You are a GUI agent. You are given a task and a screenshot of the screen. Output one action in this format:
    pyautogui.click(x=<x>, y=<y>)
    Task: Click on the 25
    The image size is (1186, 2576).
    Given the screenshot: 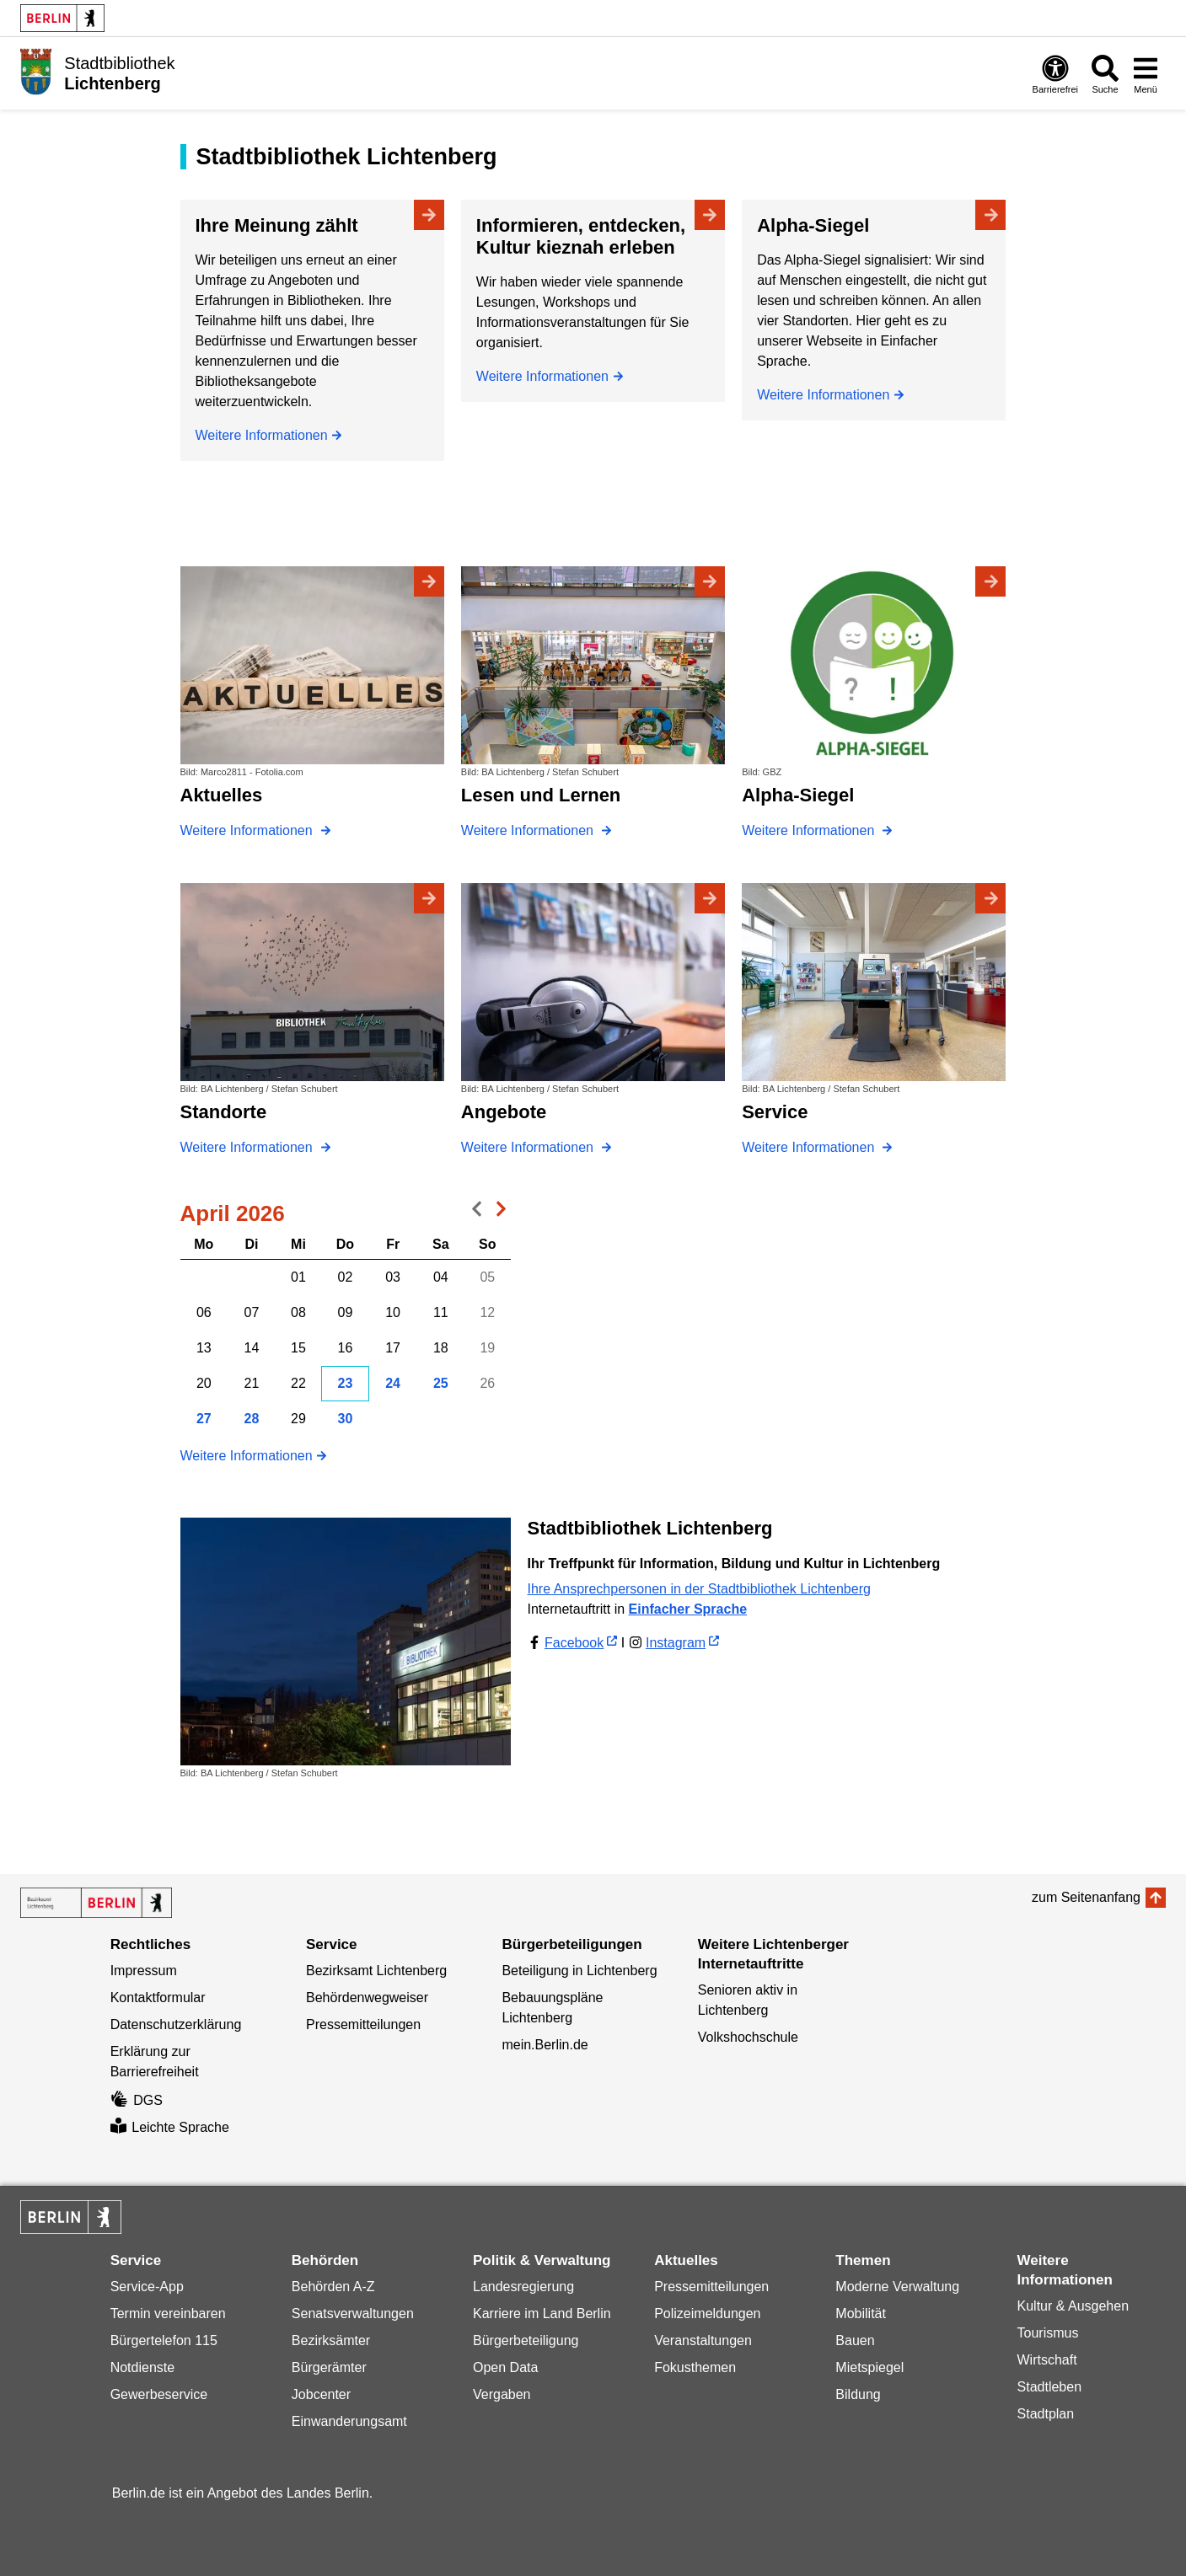 What is the action you would take?
    pyautogui.click(x=440, y=1383)
    